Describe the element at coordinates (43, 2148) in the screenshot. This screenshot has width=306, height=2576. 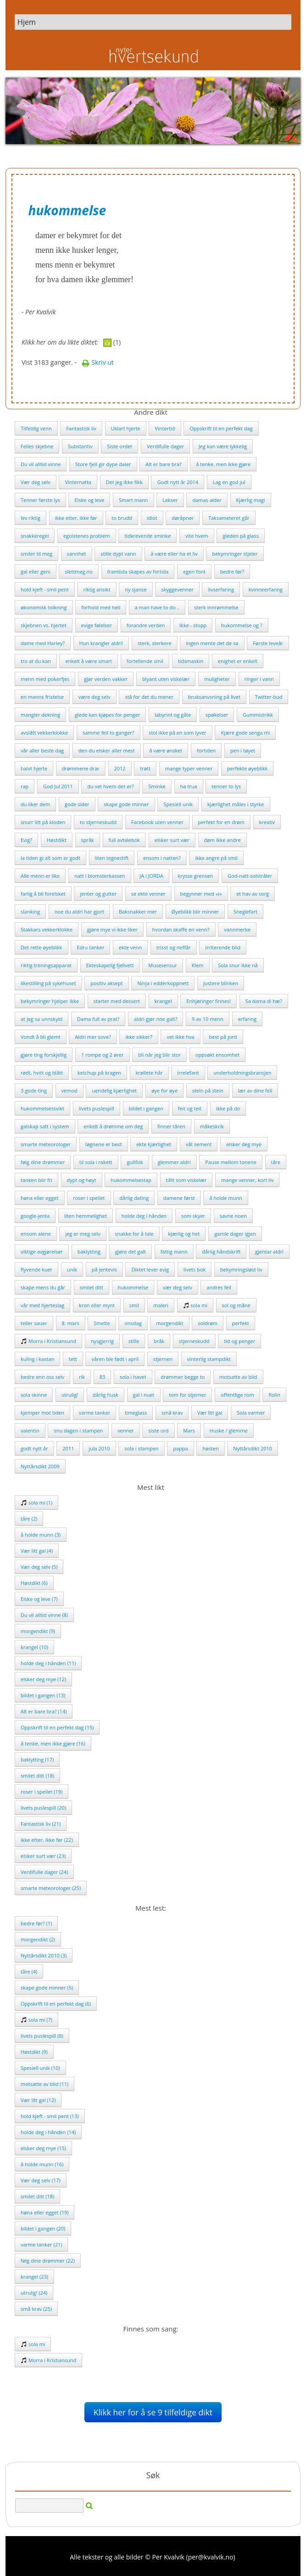
I see `elsker deg mye (15)` at that location.